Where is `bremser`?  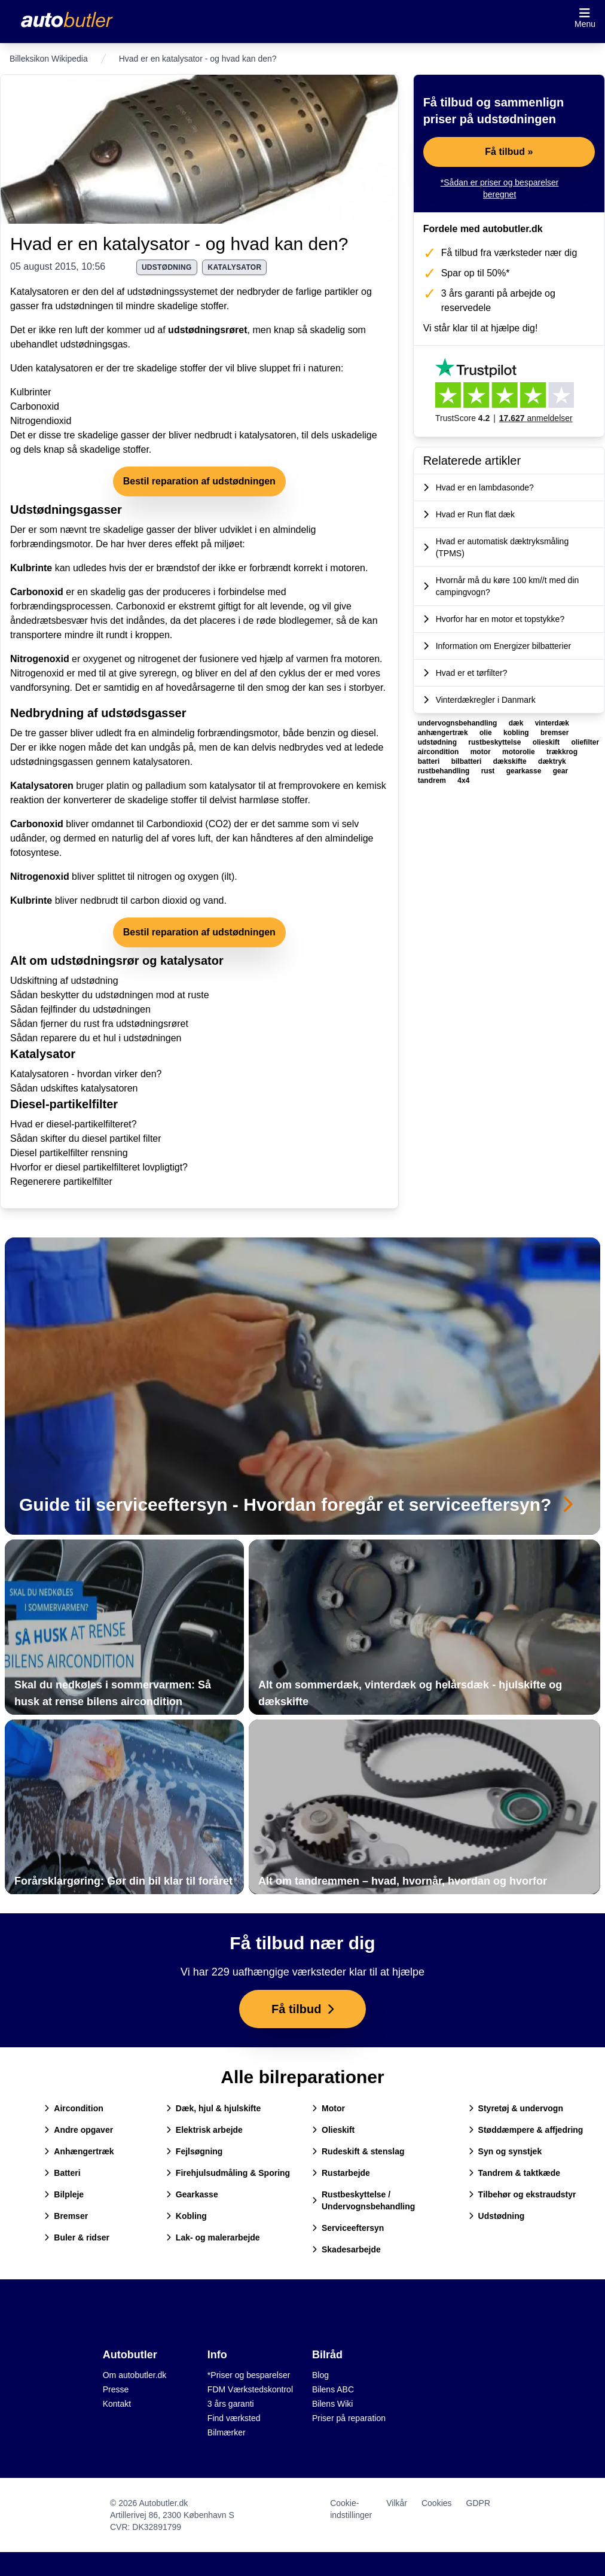 bremser is located at coordinates (554, 732).